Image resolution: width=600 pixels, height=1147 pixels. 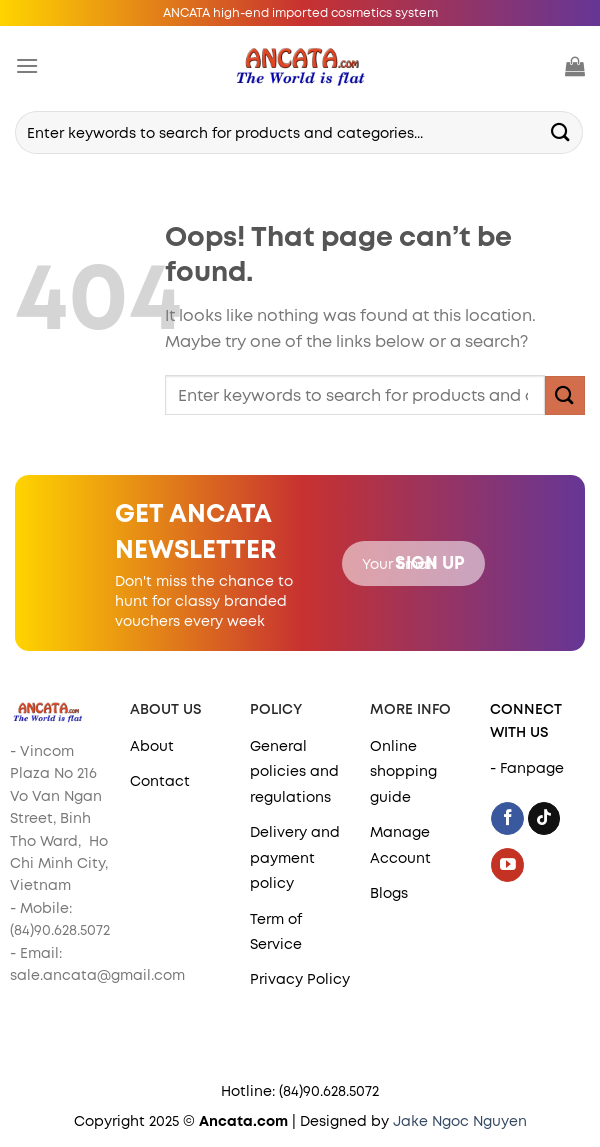 I want to click on [Follow on YouTube], so click(x=507, y=865).